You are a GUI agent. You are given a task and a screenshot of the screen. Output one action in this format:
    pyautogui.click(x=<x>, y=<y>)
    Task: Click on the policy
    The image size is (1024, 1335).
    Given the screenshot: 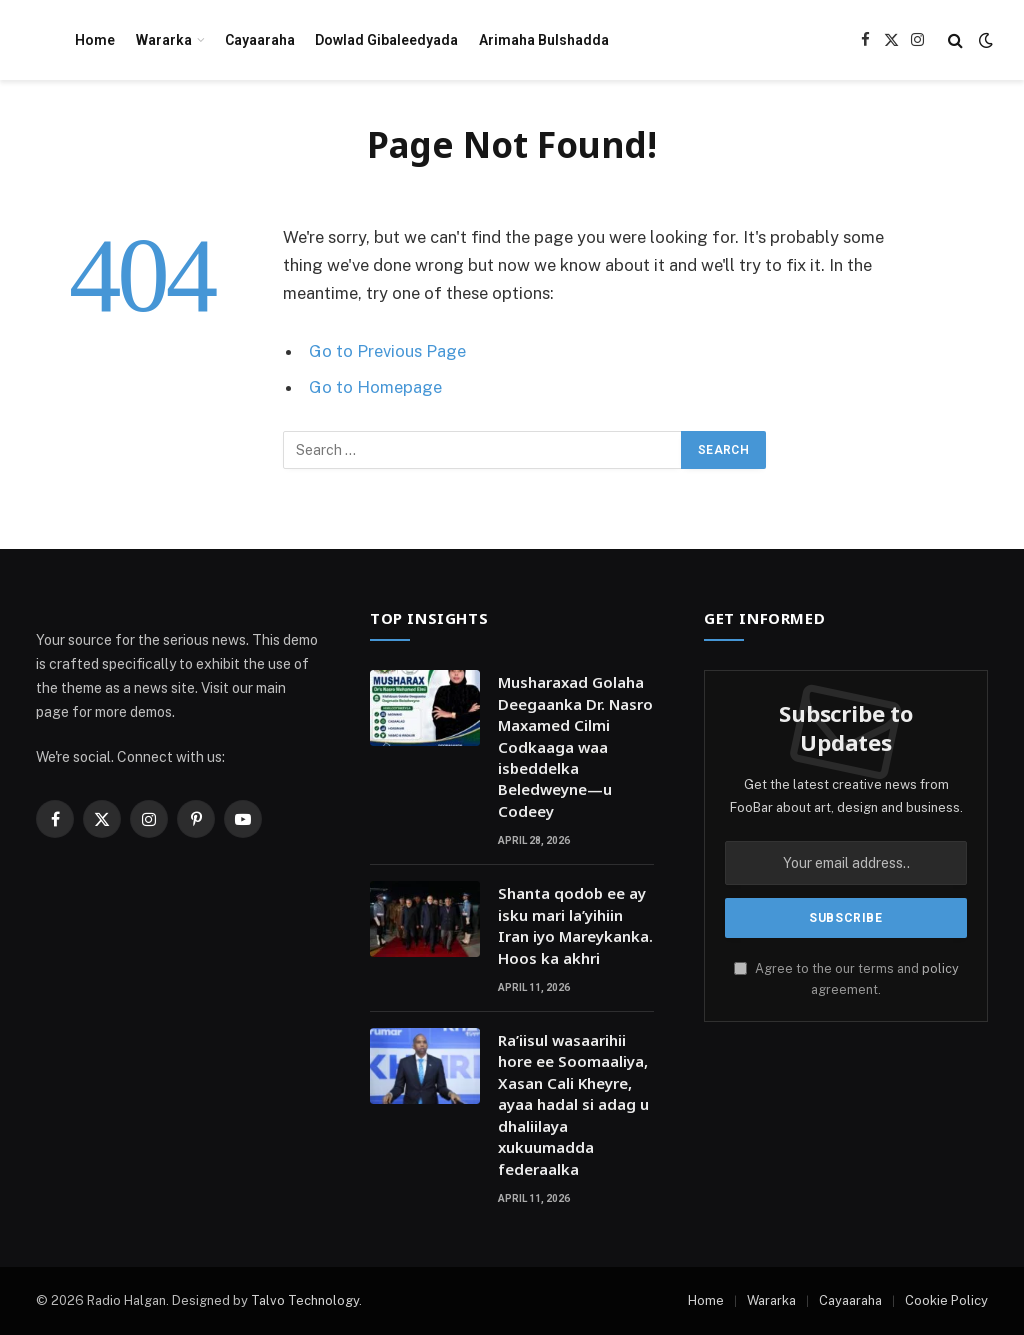 What is the action you would take?
    pyautogui.click(x=940, y=968)
    